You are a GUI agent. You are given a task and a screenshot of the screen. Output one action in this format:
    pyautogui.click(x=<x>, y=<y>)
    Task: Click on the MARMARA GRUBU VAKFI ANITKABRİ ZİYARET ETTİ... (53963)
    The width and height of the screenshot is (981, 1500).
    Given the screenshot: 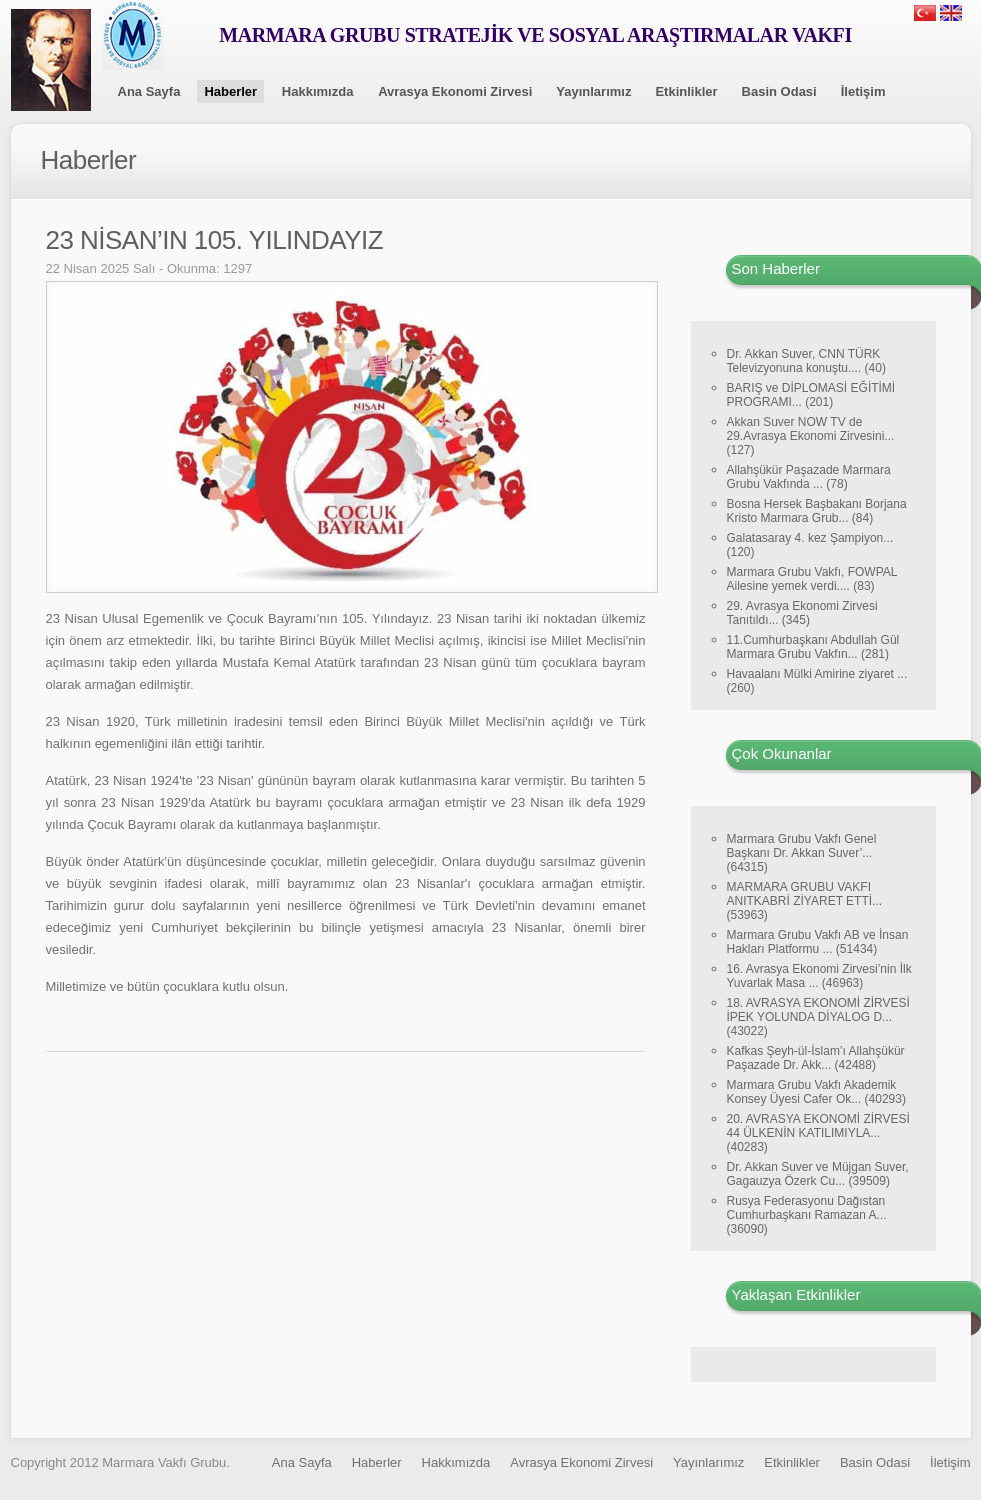 What is the action you would take?
    pyautogui.click(x=805, y=901)
    